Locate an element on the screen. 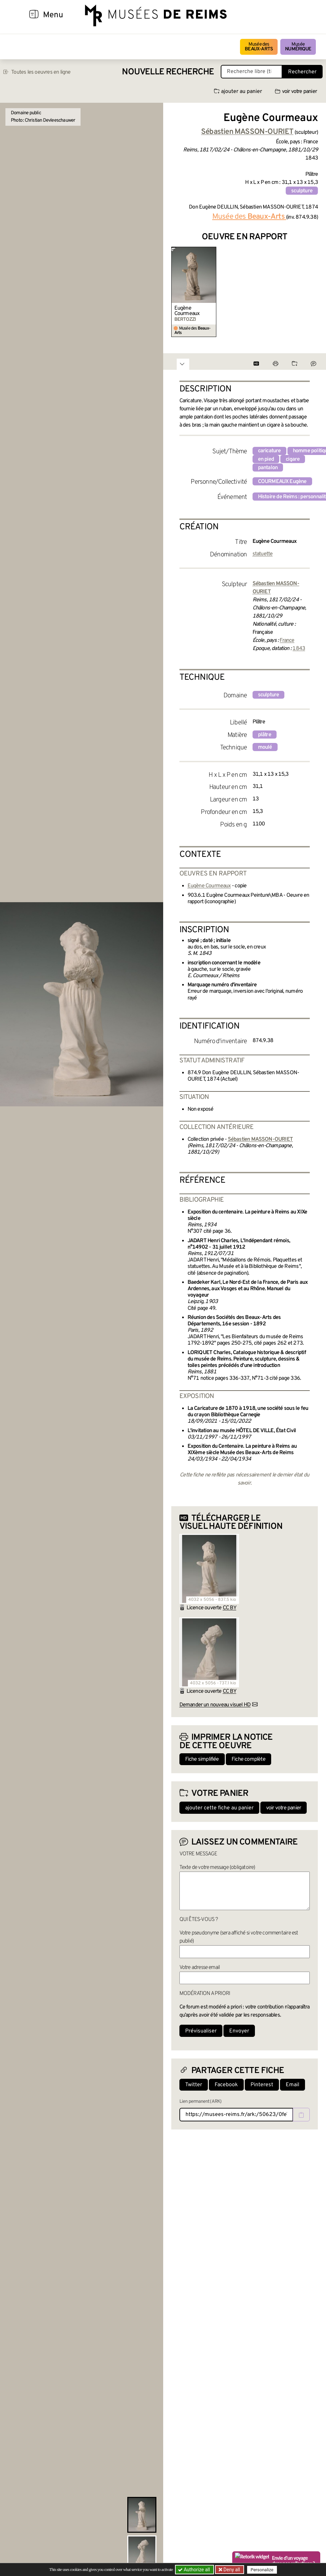 This screenshot has width=326, height=2576. Nouvelle recherche is located at coordinates (168, 72).